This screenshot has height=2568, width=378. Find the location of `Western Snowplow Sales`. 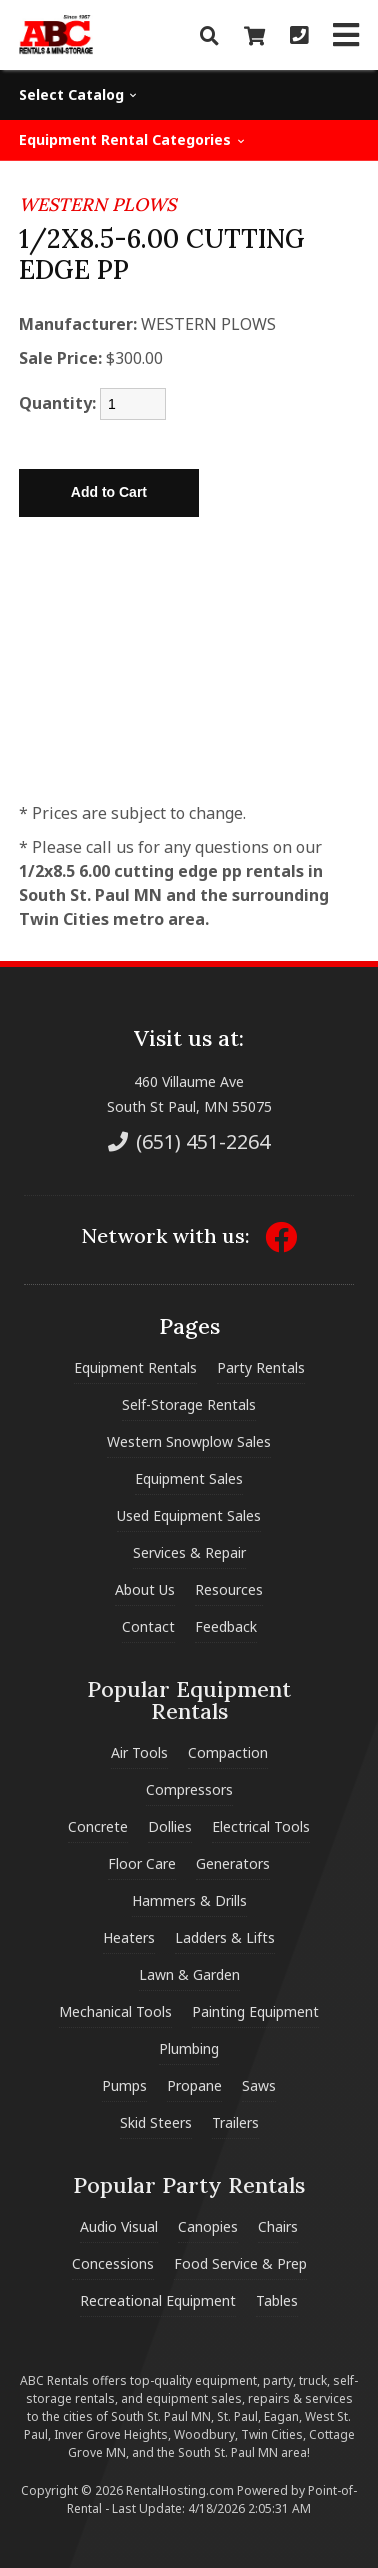

Western Snowplow Sales is located at coordinates (189, 1441).